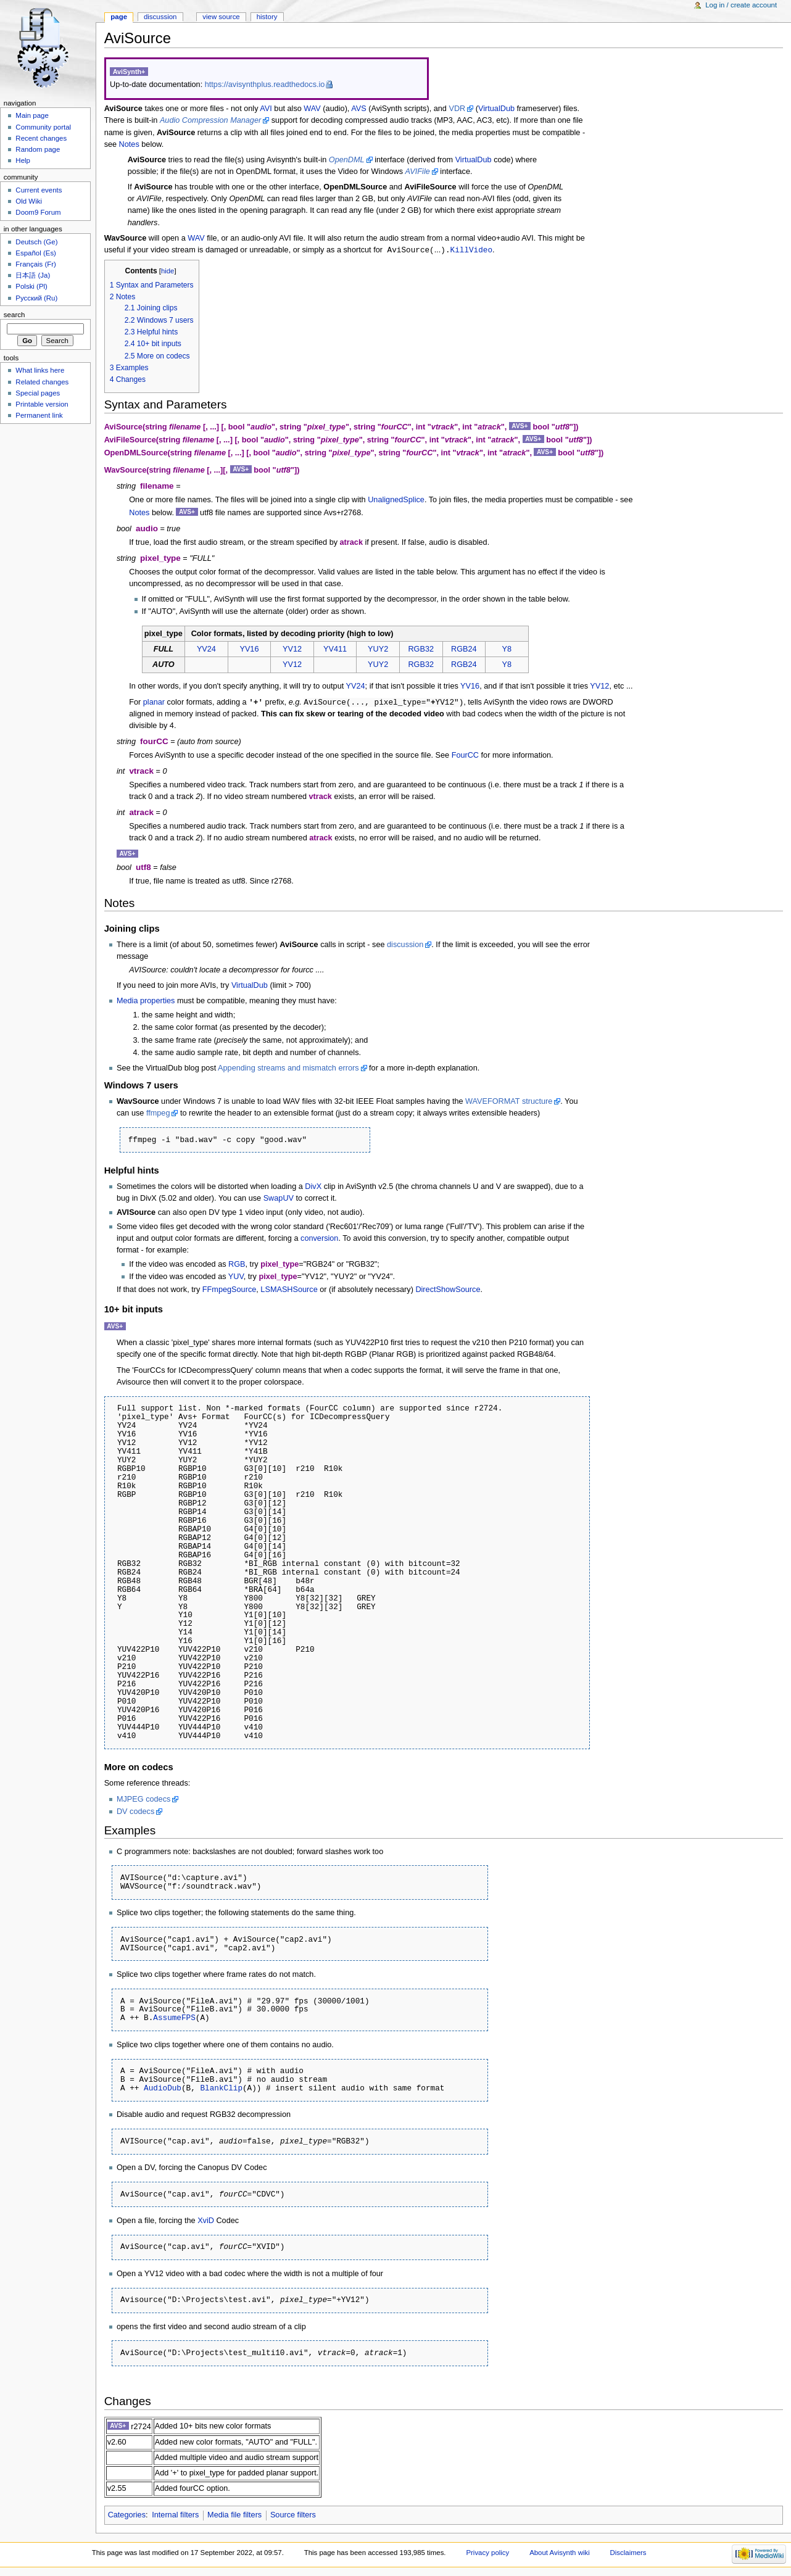 Image resolution: width=791 pixels, height=2576 pixels. I want to click on About Avisynth wiki, so click(559, 2553).